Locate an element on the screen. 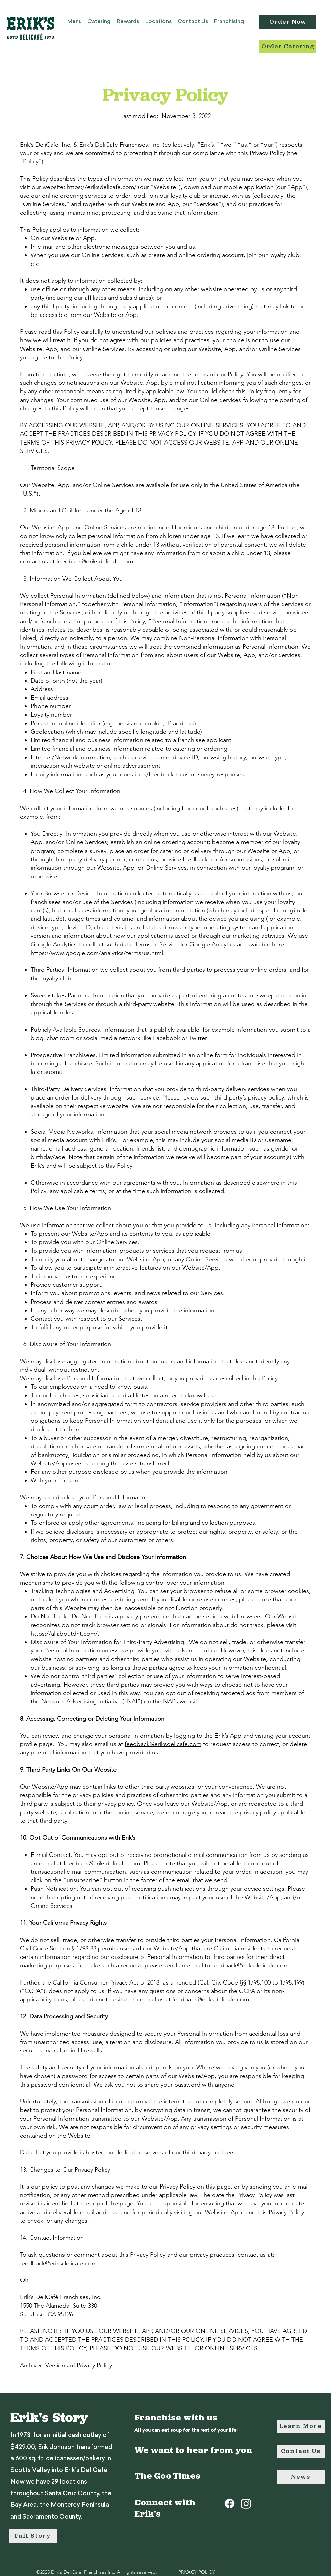  [Order Catering] is located at coordinates (287, 46).